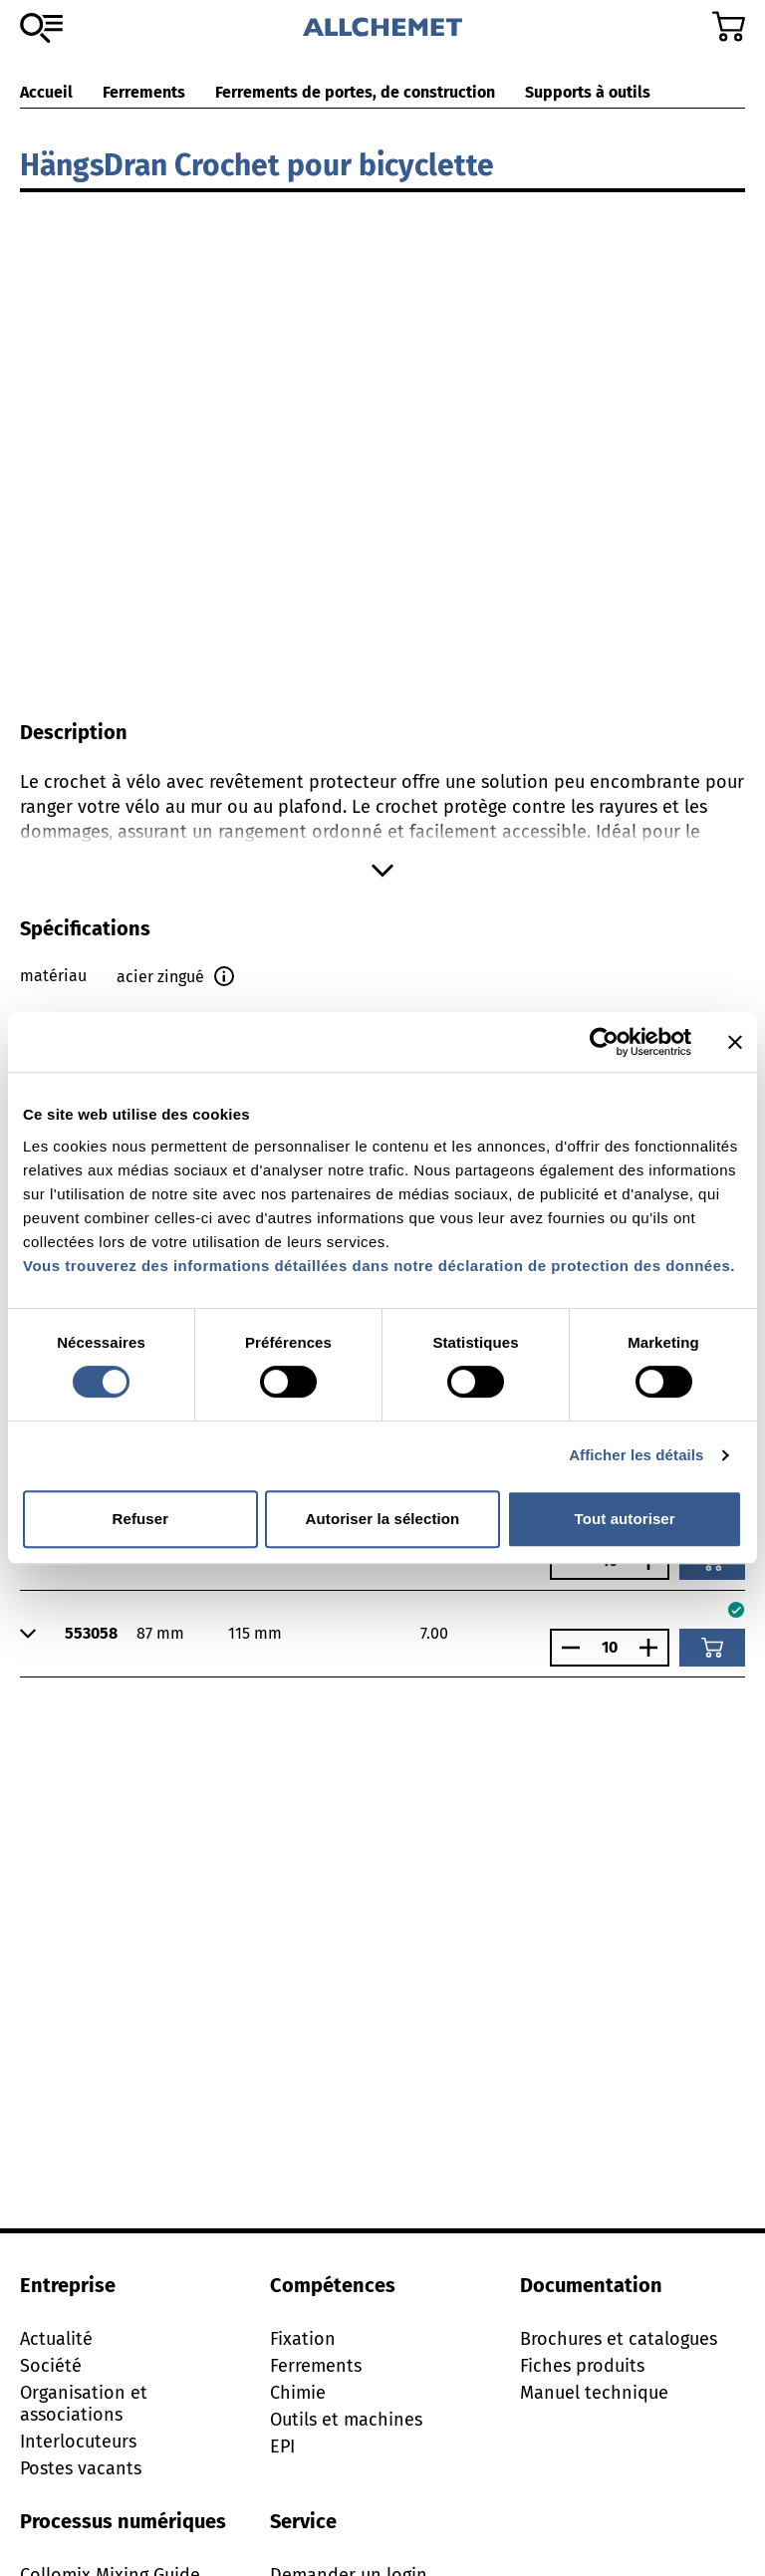 The height and width of the screenshot is (2576, 765). What do you see at coordinates (51, 2366) in the screenshot?
I see `Société` at bounding box center [51, 2366].